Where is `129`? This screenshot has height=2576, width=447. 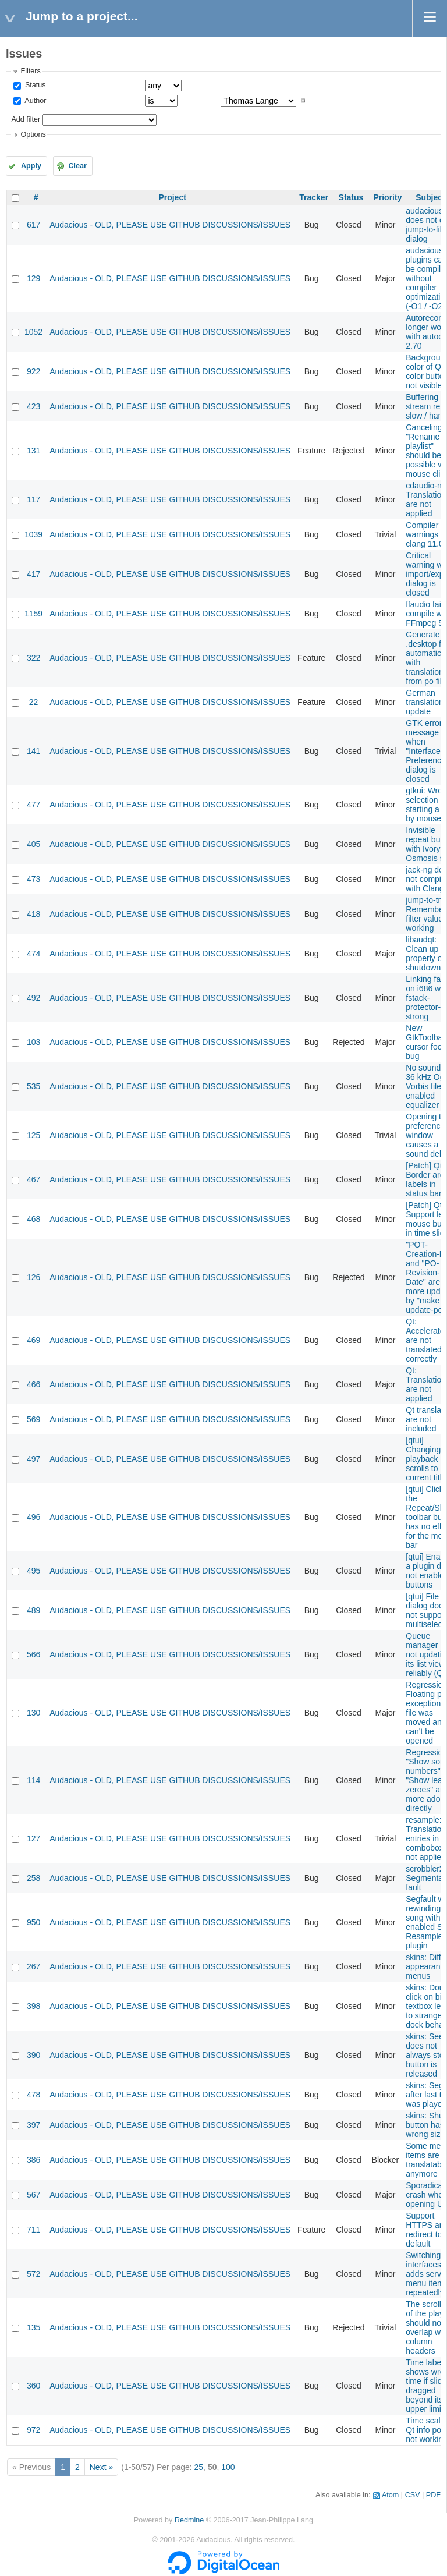
129 is located at coordinates (33, 278).